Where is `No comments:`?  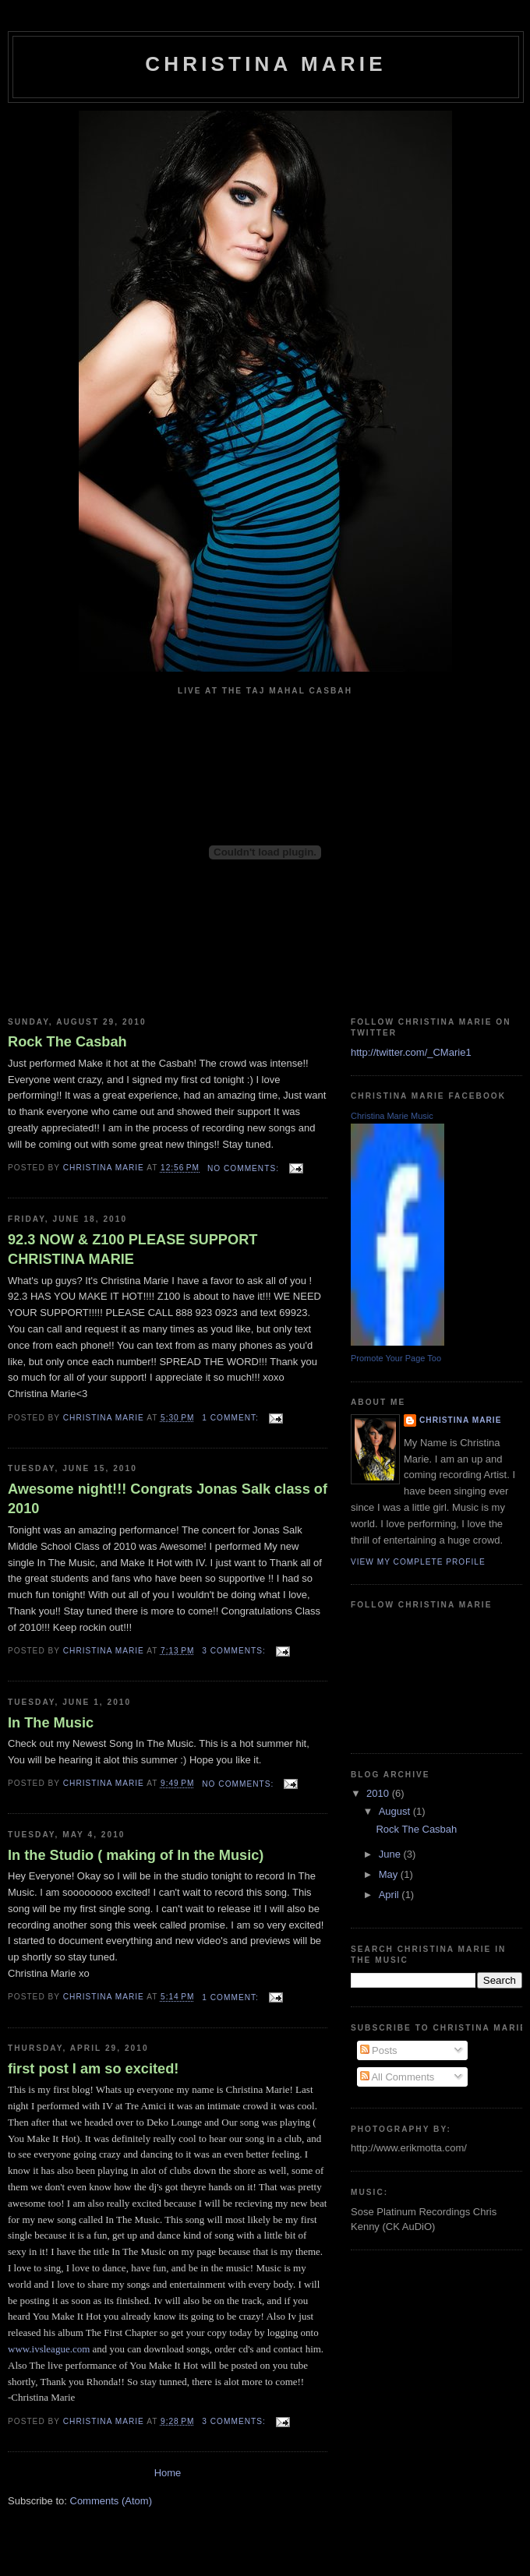
No comments: is located at coordinates (244, 1168).